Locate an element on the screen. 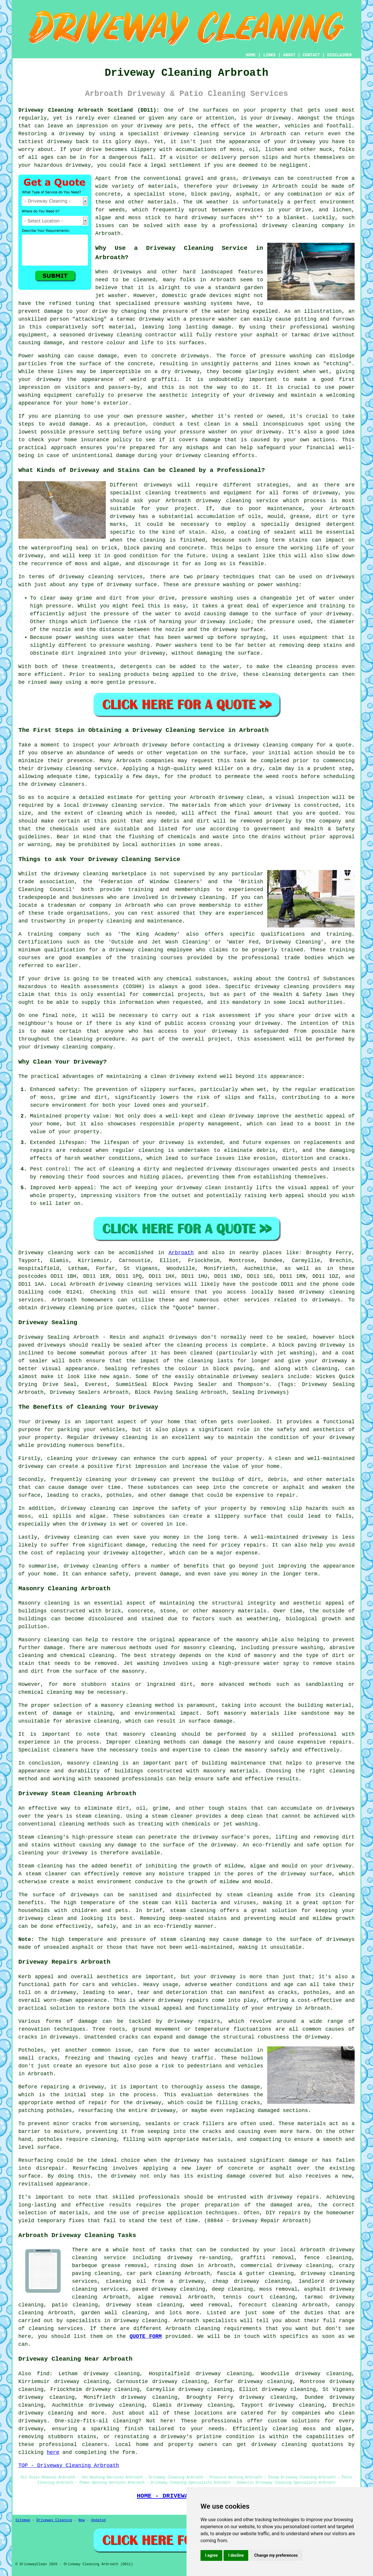 This screenshot has height=2576, width=373. I agree [button] is located at coordinates (211, 2555).